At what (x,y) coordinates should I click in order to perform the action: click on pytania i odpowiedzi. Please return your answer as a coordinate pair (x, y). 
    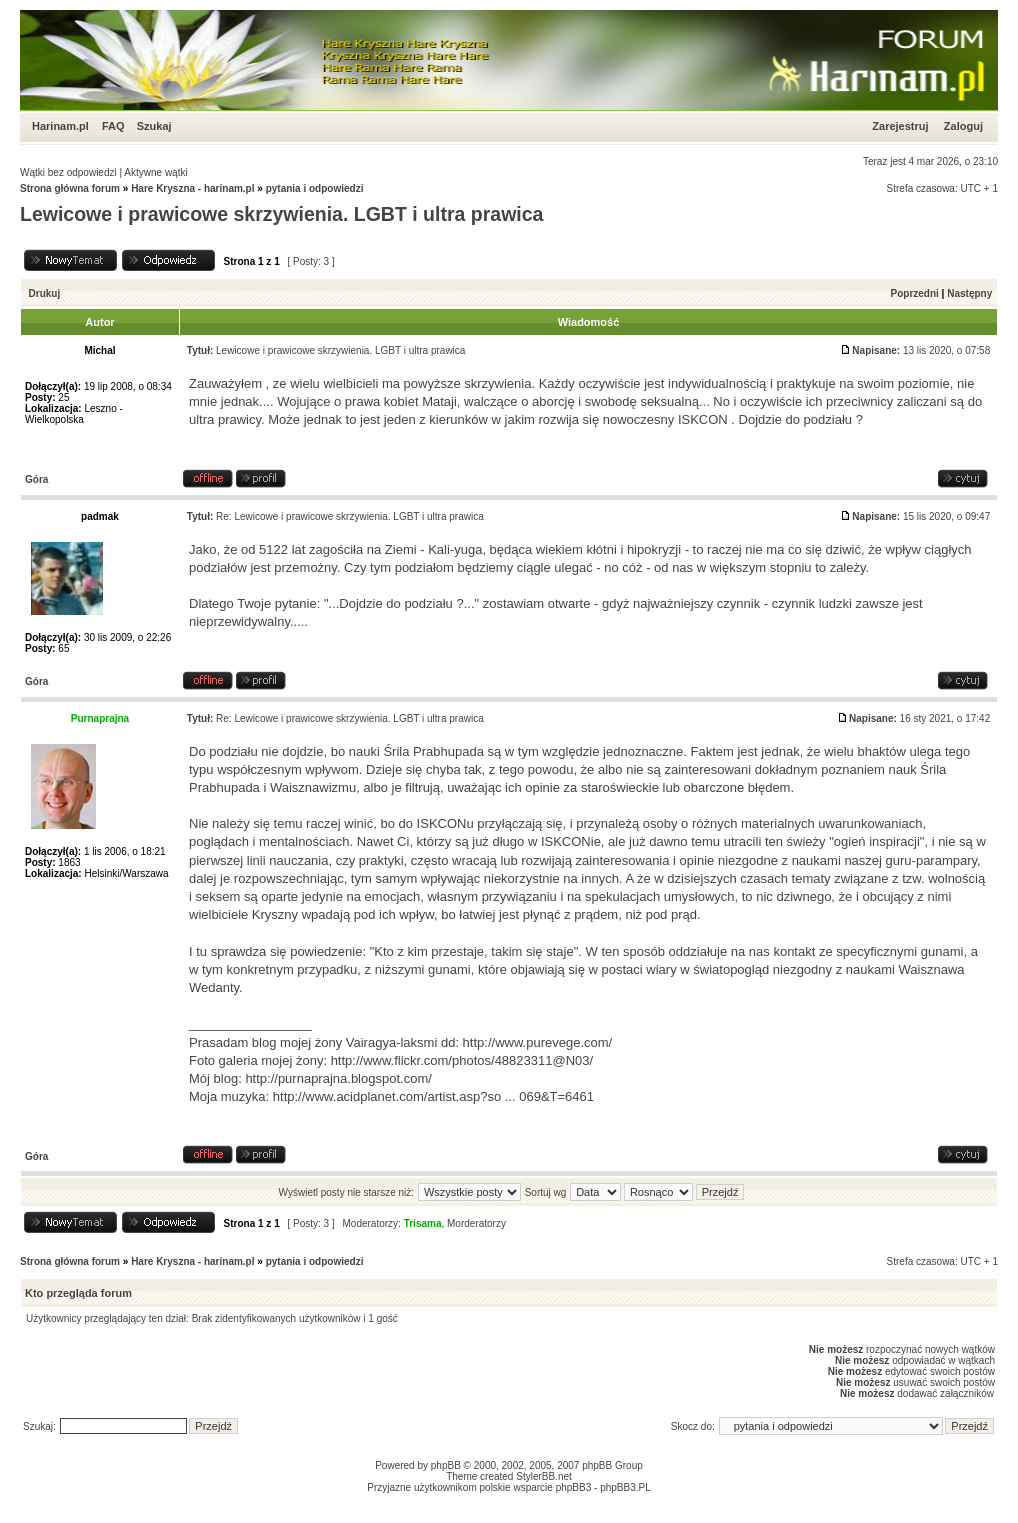
    Looking at the image, I should click on (315, 188).